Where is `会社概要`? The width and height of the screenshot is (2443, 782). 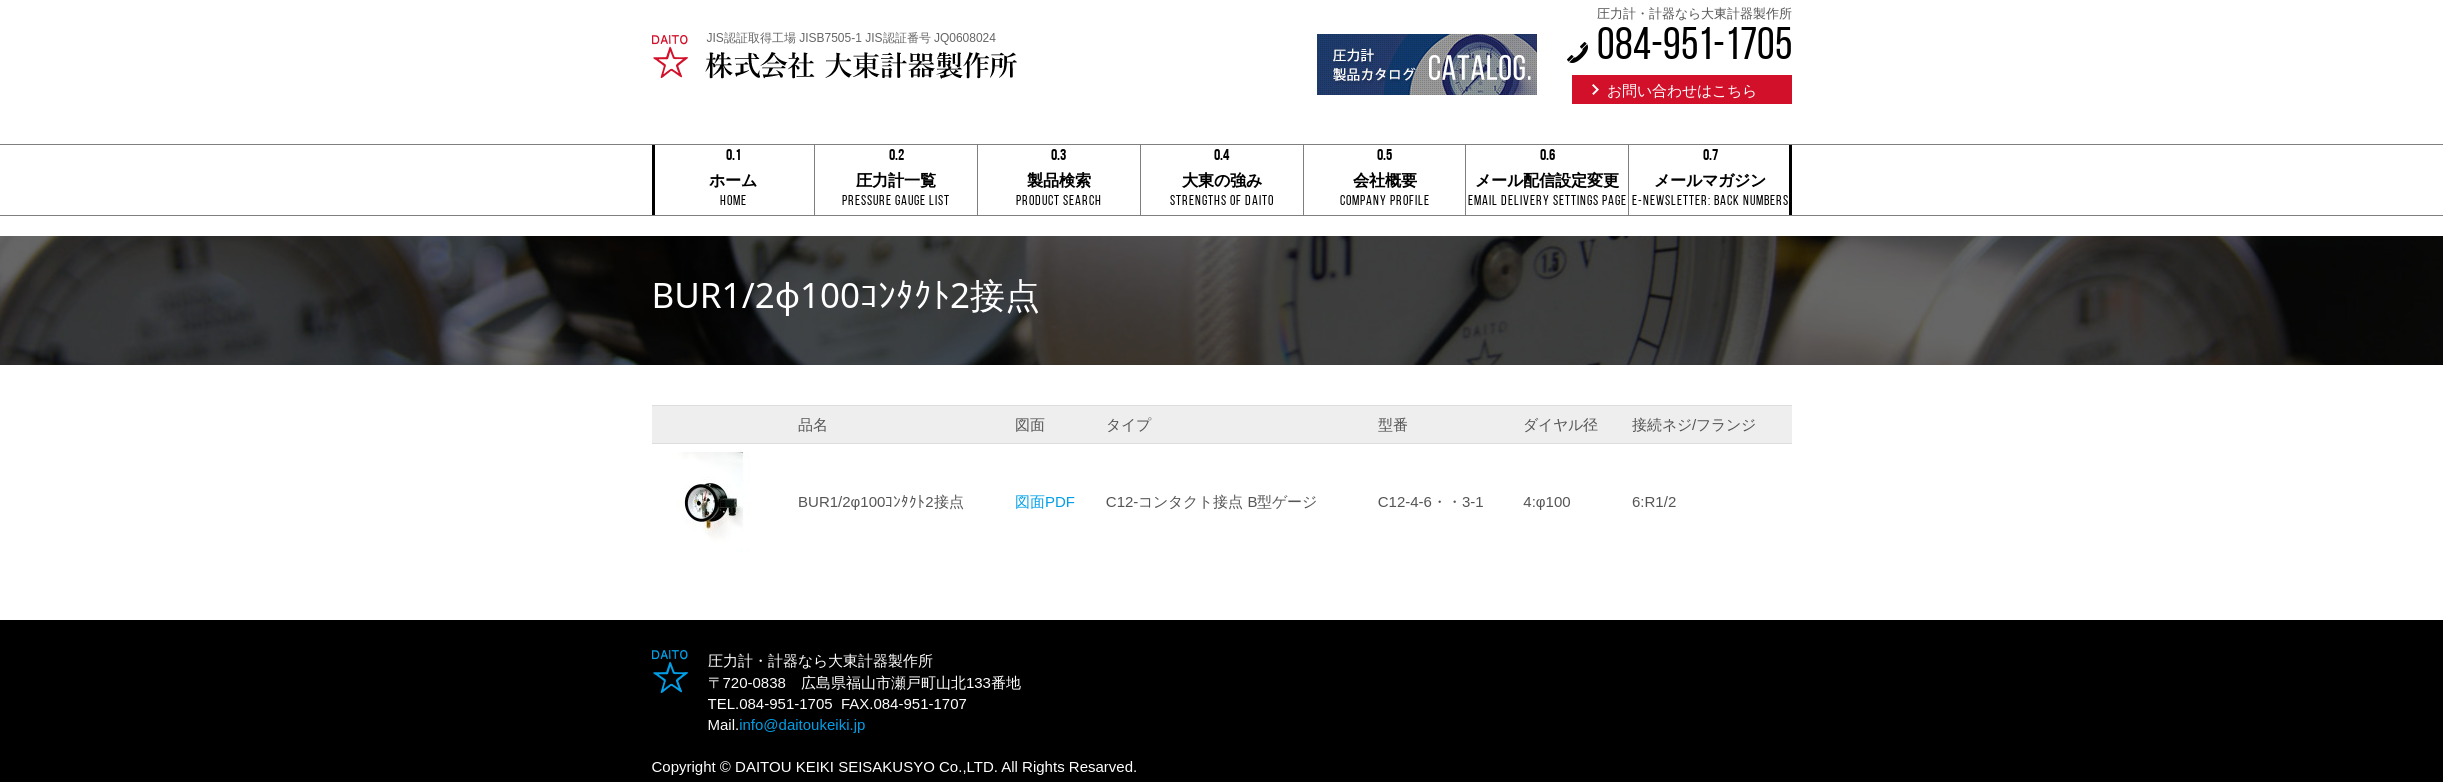
会社概要 is located at coordinates (1385, 181).